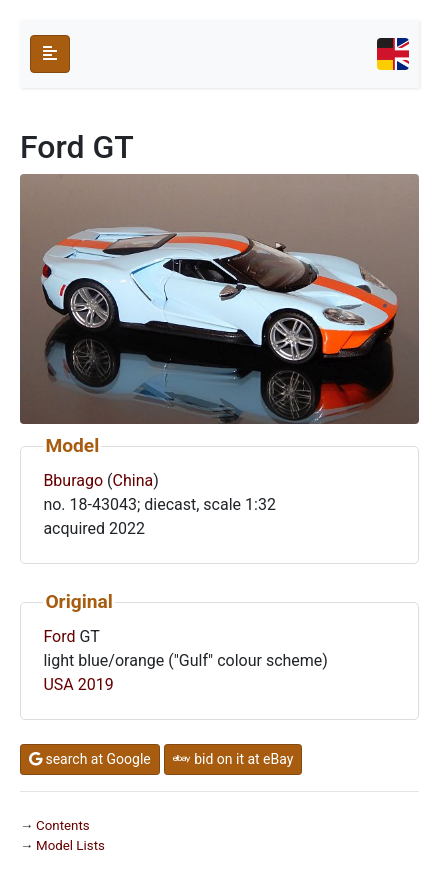 This screenshot has height=892, width=439. Describe the element at coordinates (96, 684) in the screenshot. I see `2019` at that location.